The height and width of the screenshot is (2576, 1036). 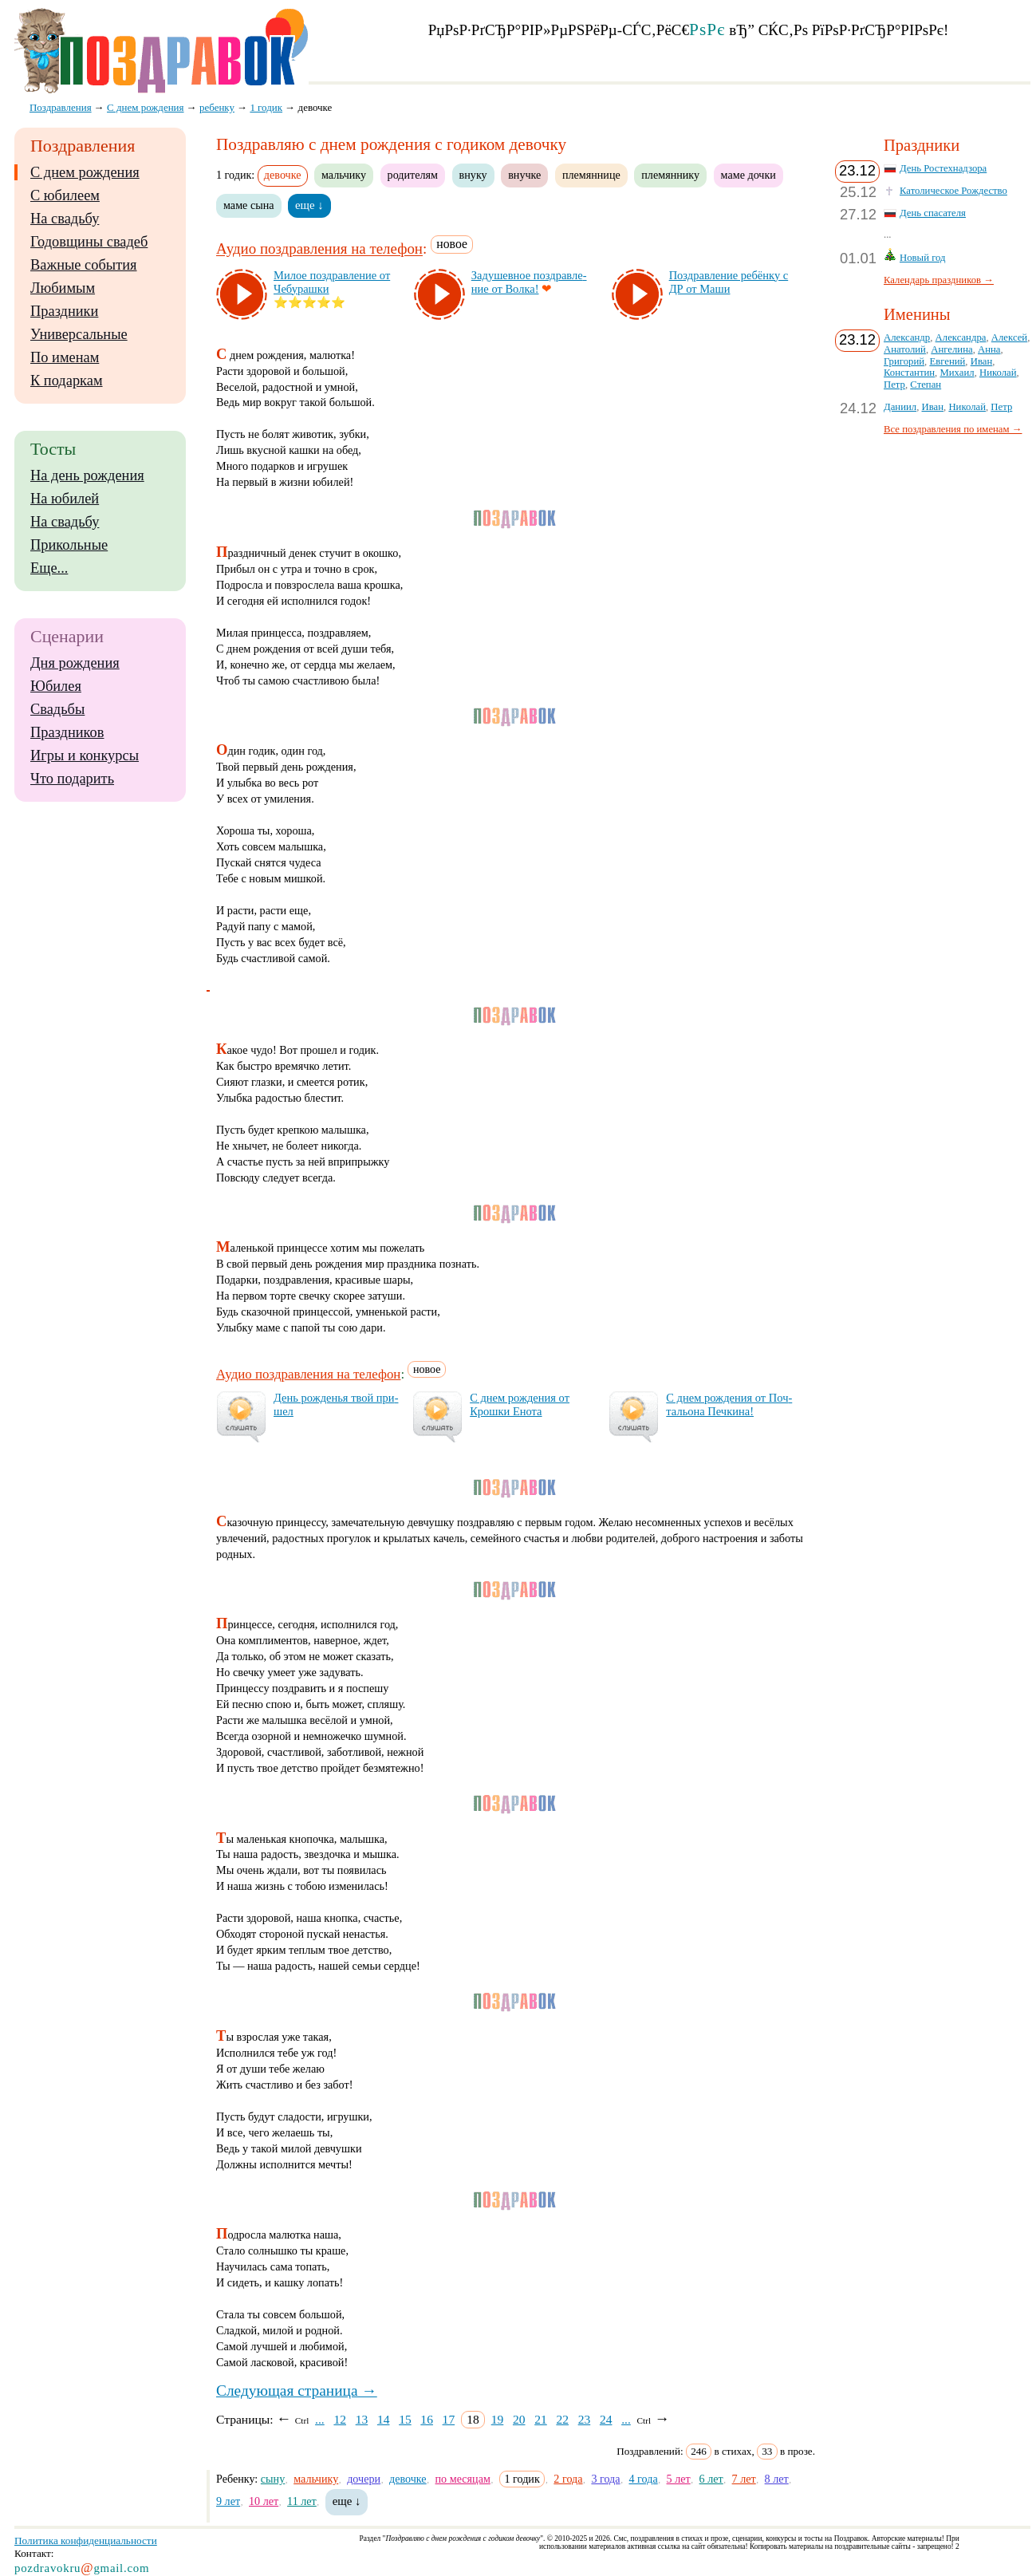 What do you see at coordinates (339, 2419) in the screenshot?
I see `12` at bounding box center [339, 2419].